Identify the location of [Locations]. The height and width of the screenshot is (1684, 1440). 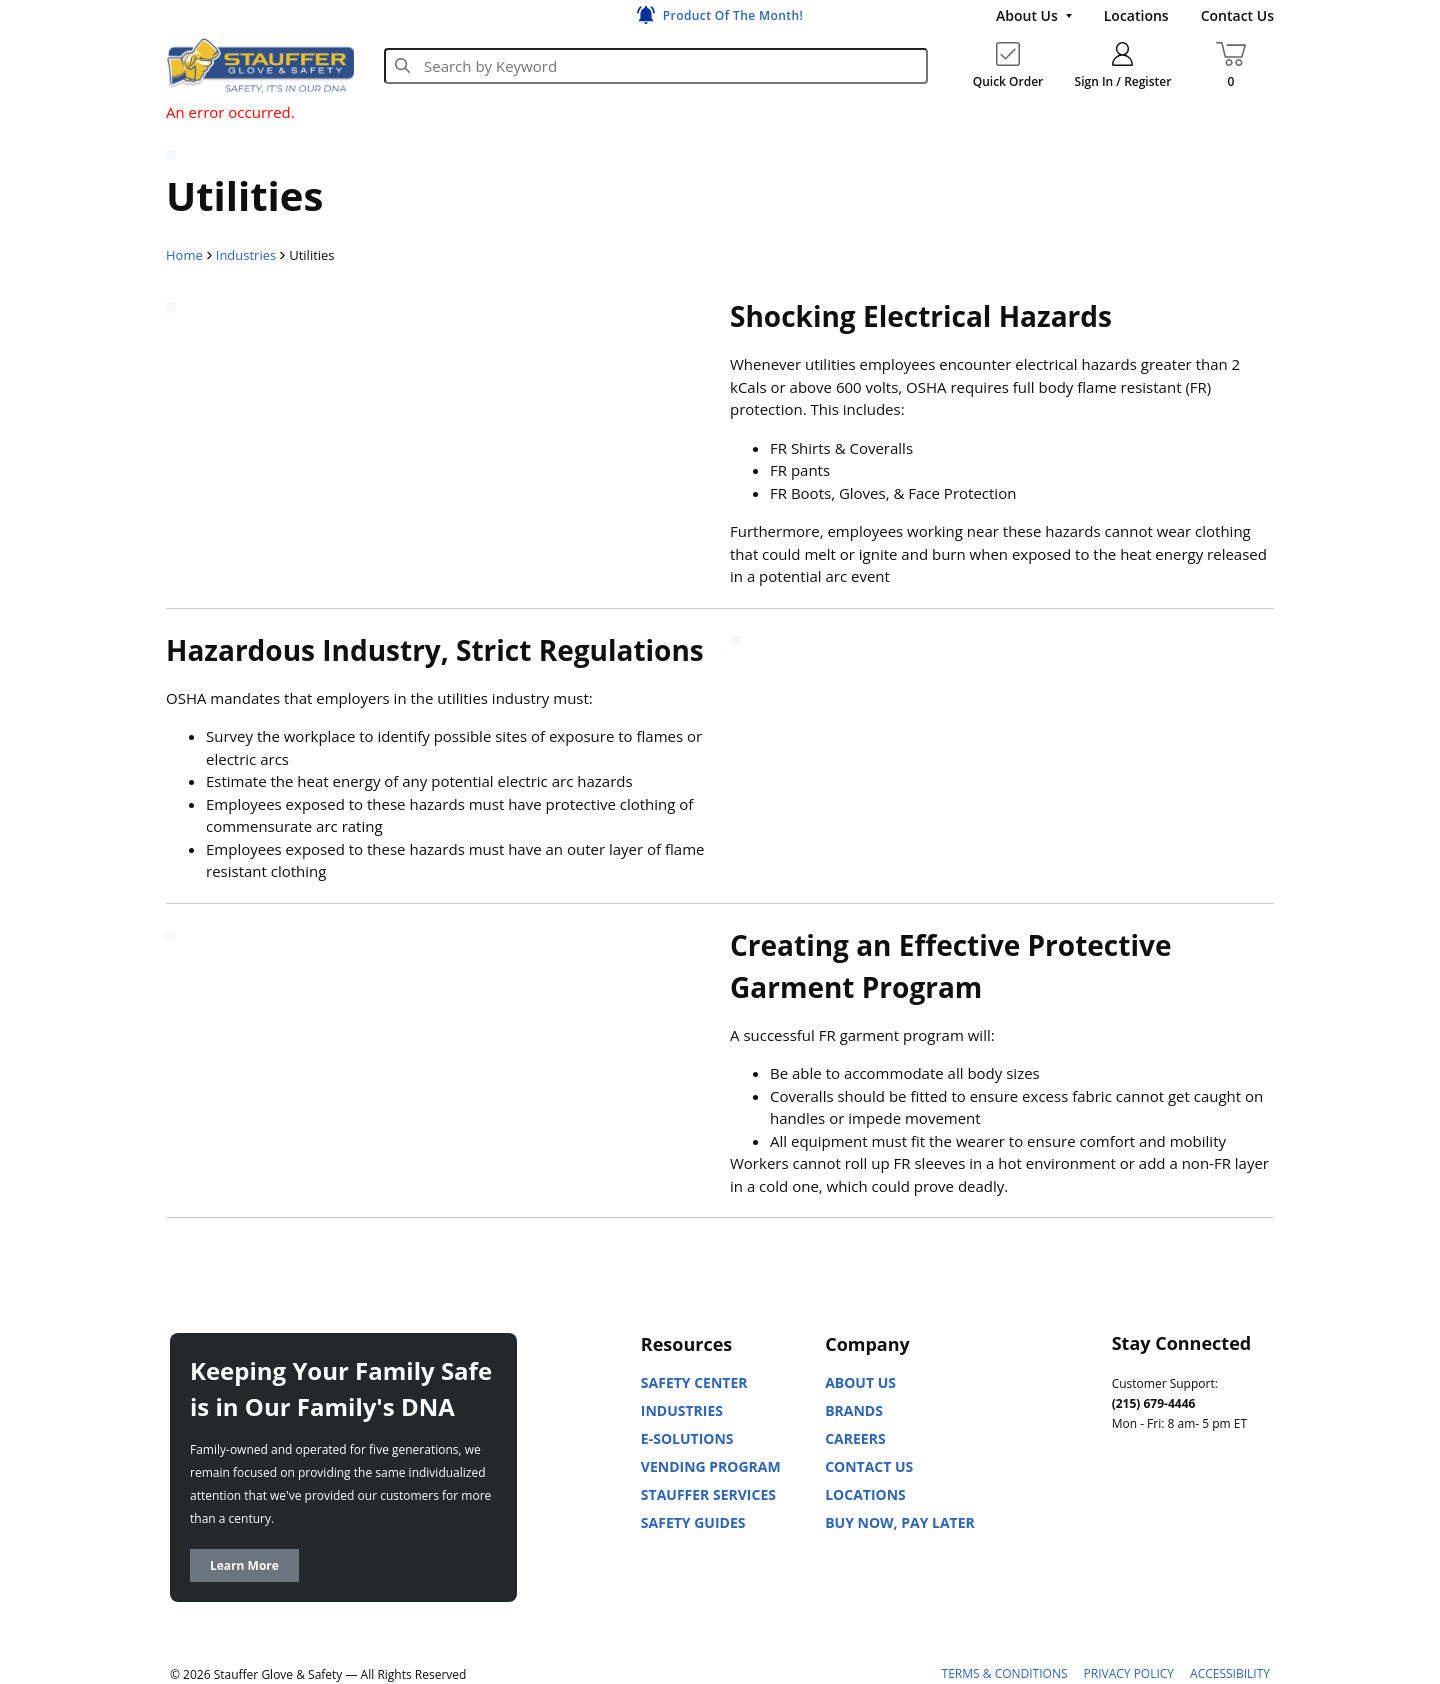
(1136, 16).